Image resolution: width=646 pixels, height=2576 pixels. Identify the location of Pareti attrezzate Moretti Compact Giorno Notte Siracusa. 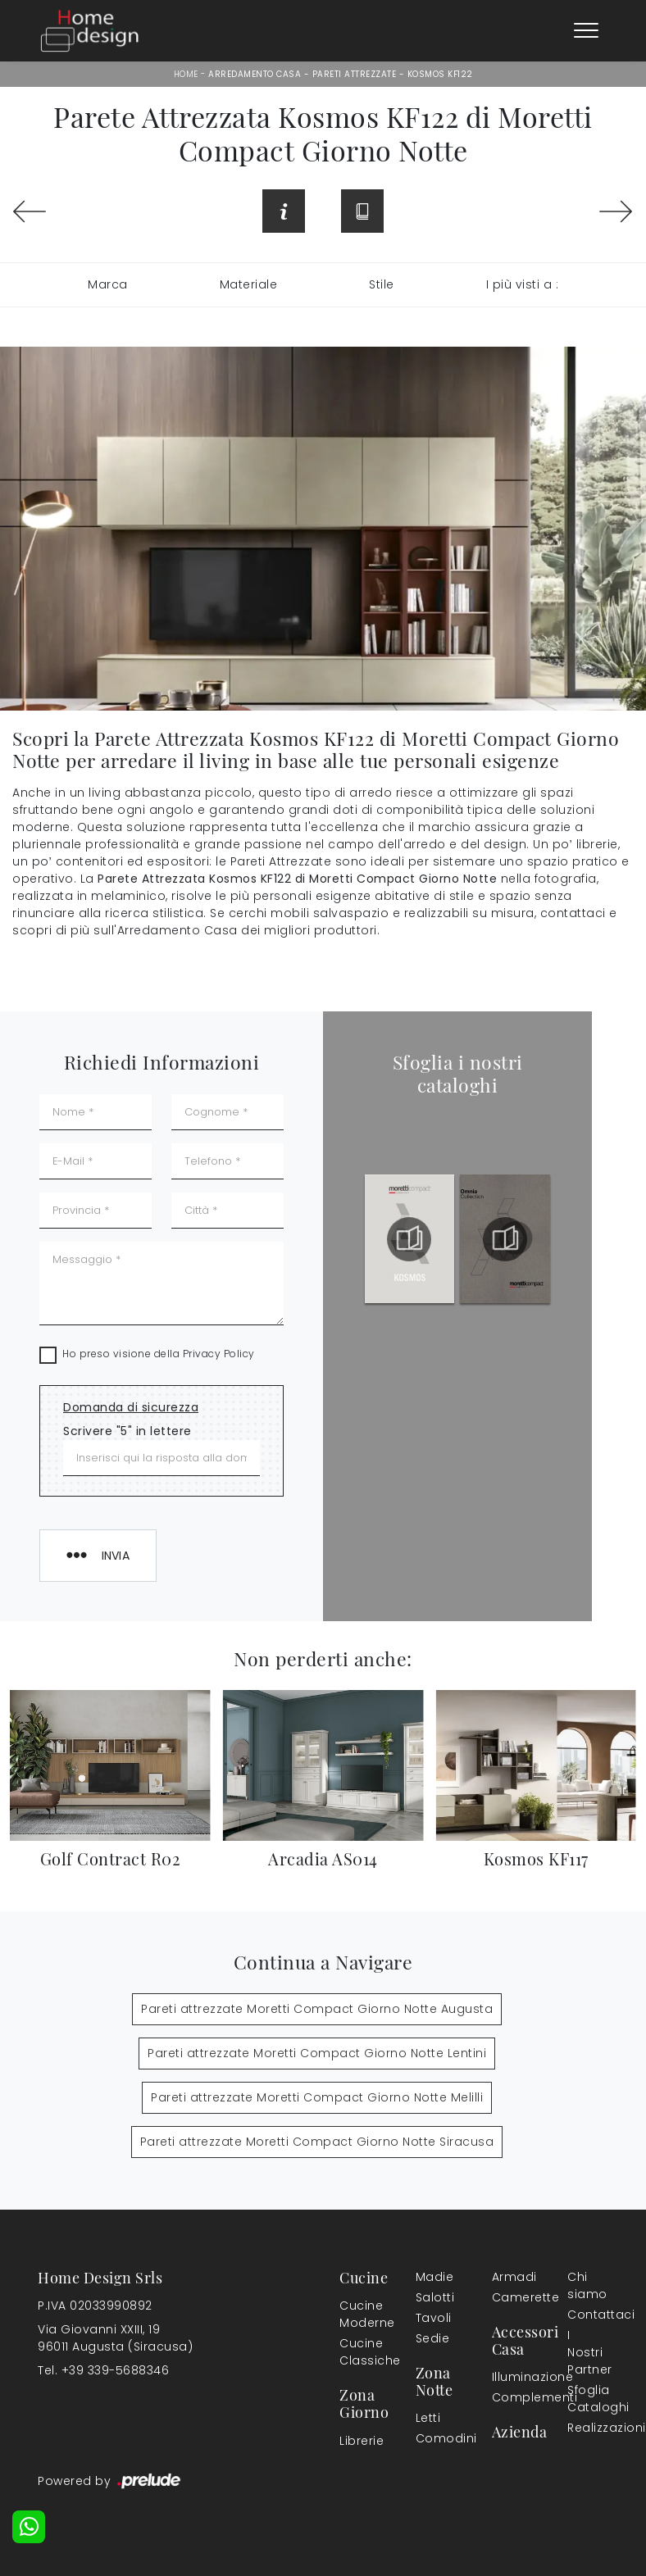
(317, 2141).